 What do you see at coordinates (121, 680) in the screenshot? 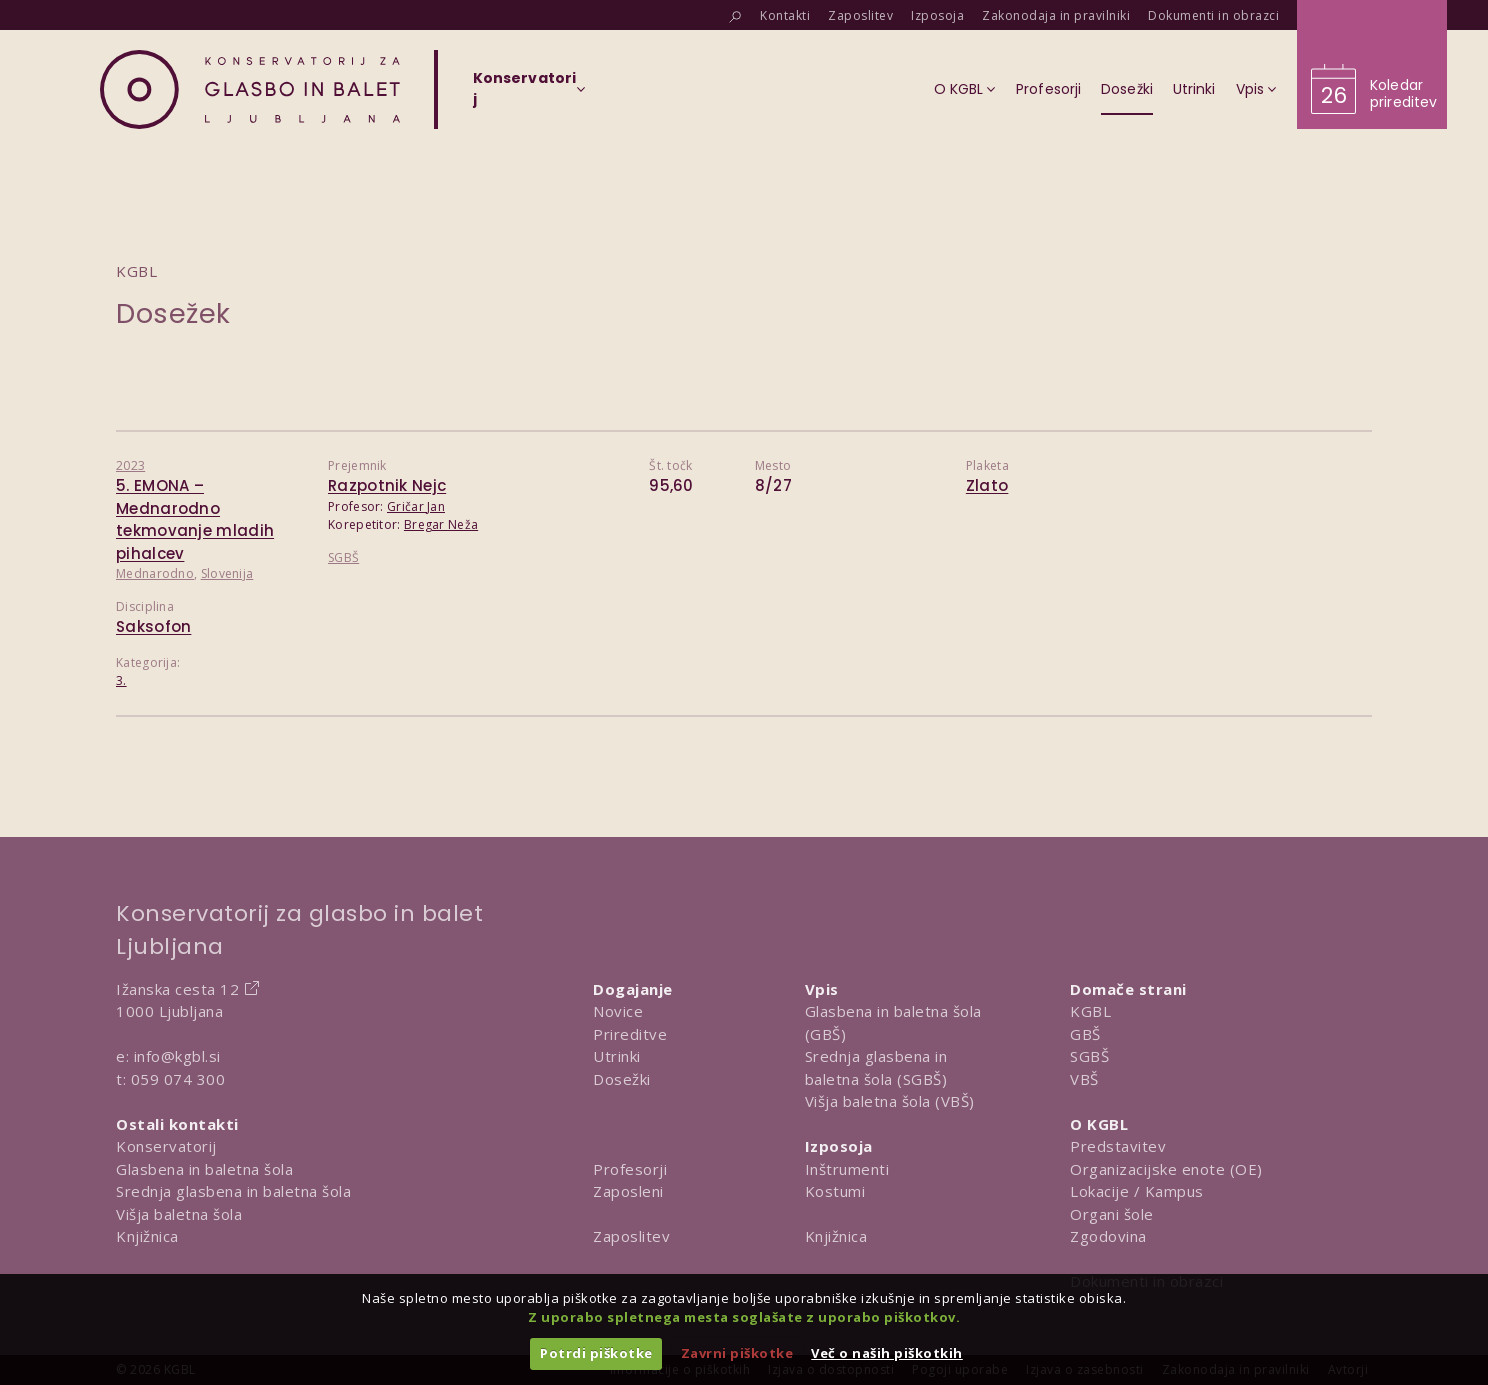
I see `3.` at bounding box center [121, 680].